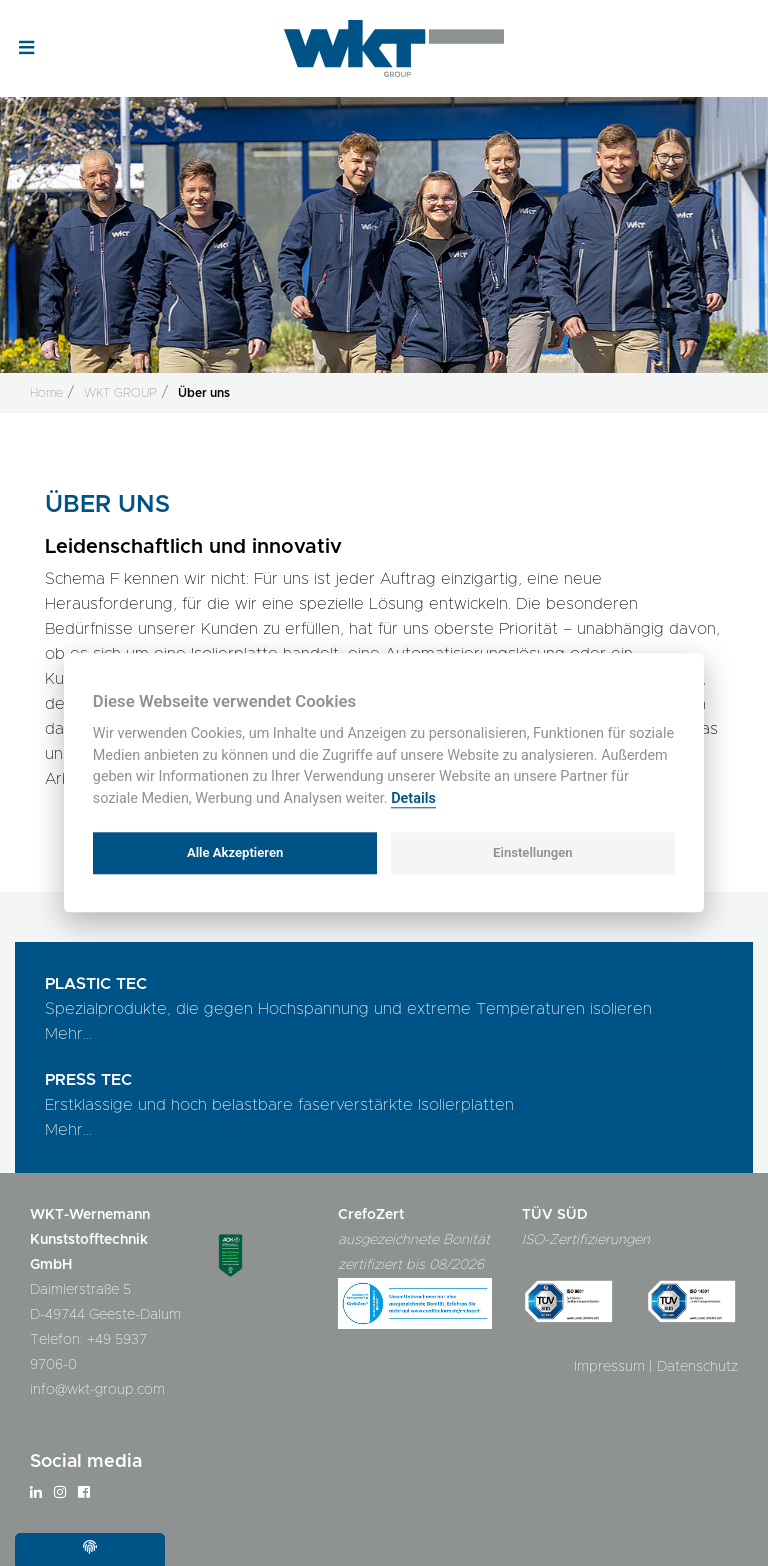  Describe the element at coordinates (46, 393) in the screenshot. I see `Home` at that location.